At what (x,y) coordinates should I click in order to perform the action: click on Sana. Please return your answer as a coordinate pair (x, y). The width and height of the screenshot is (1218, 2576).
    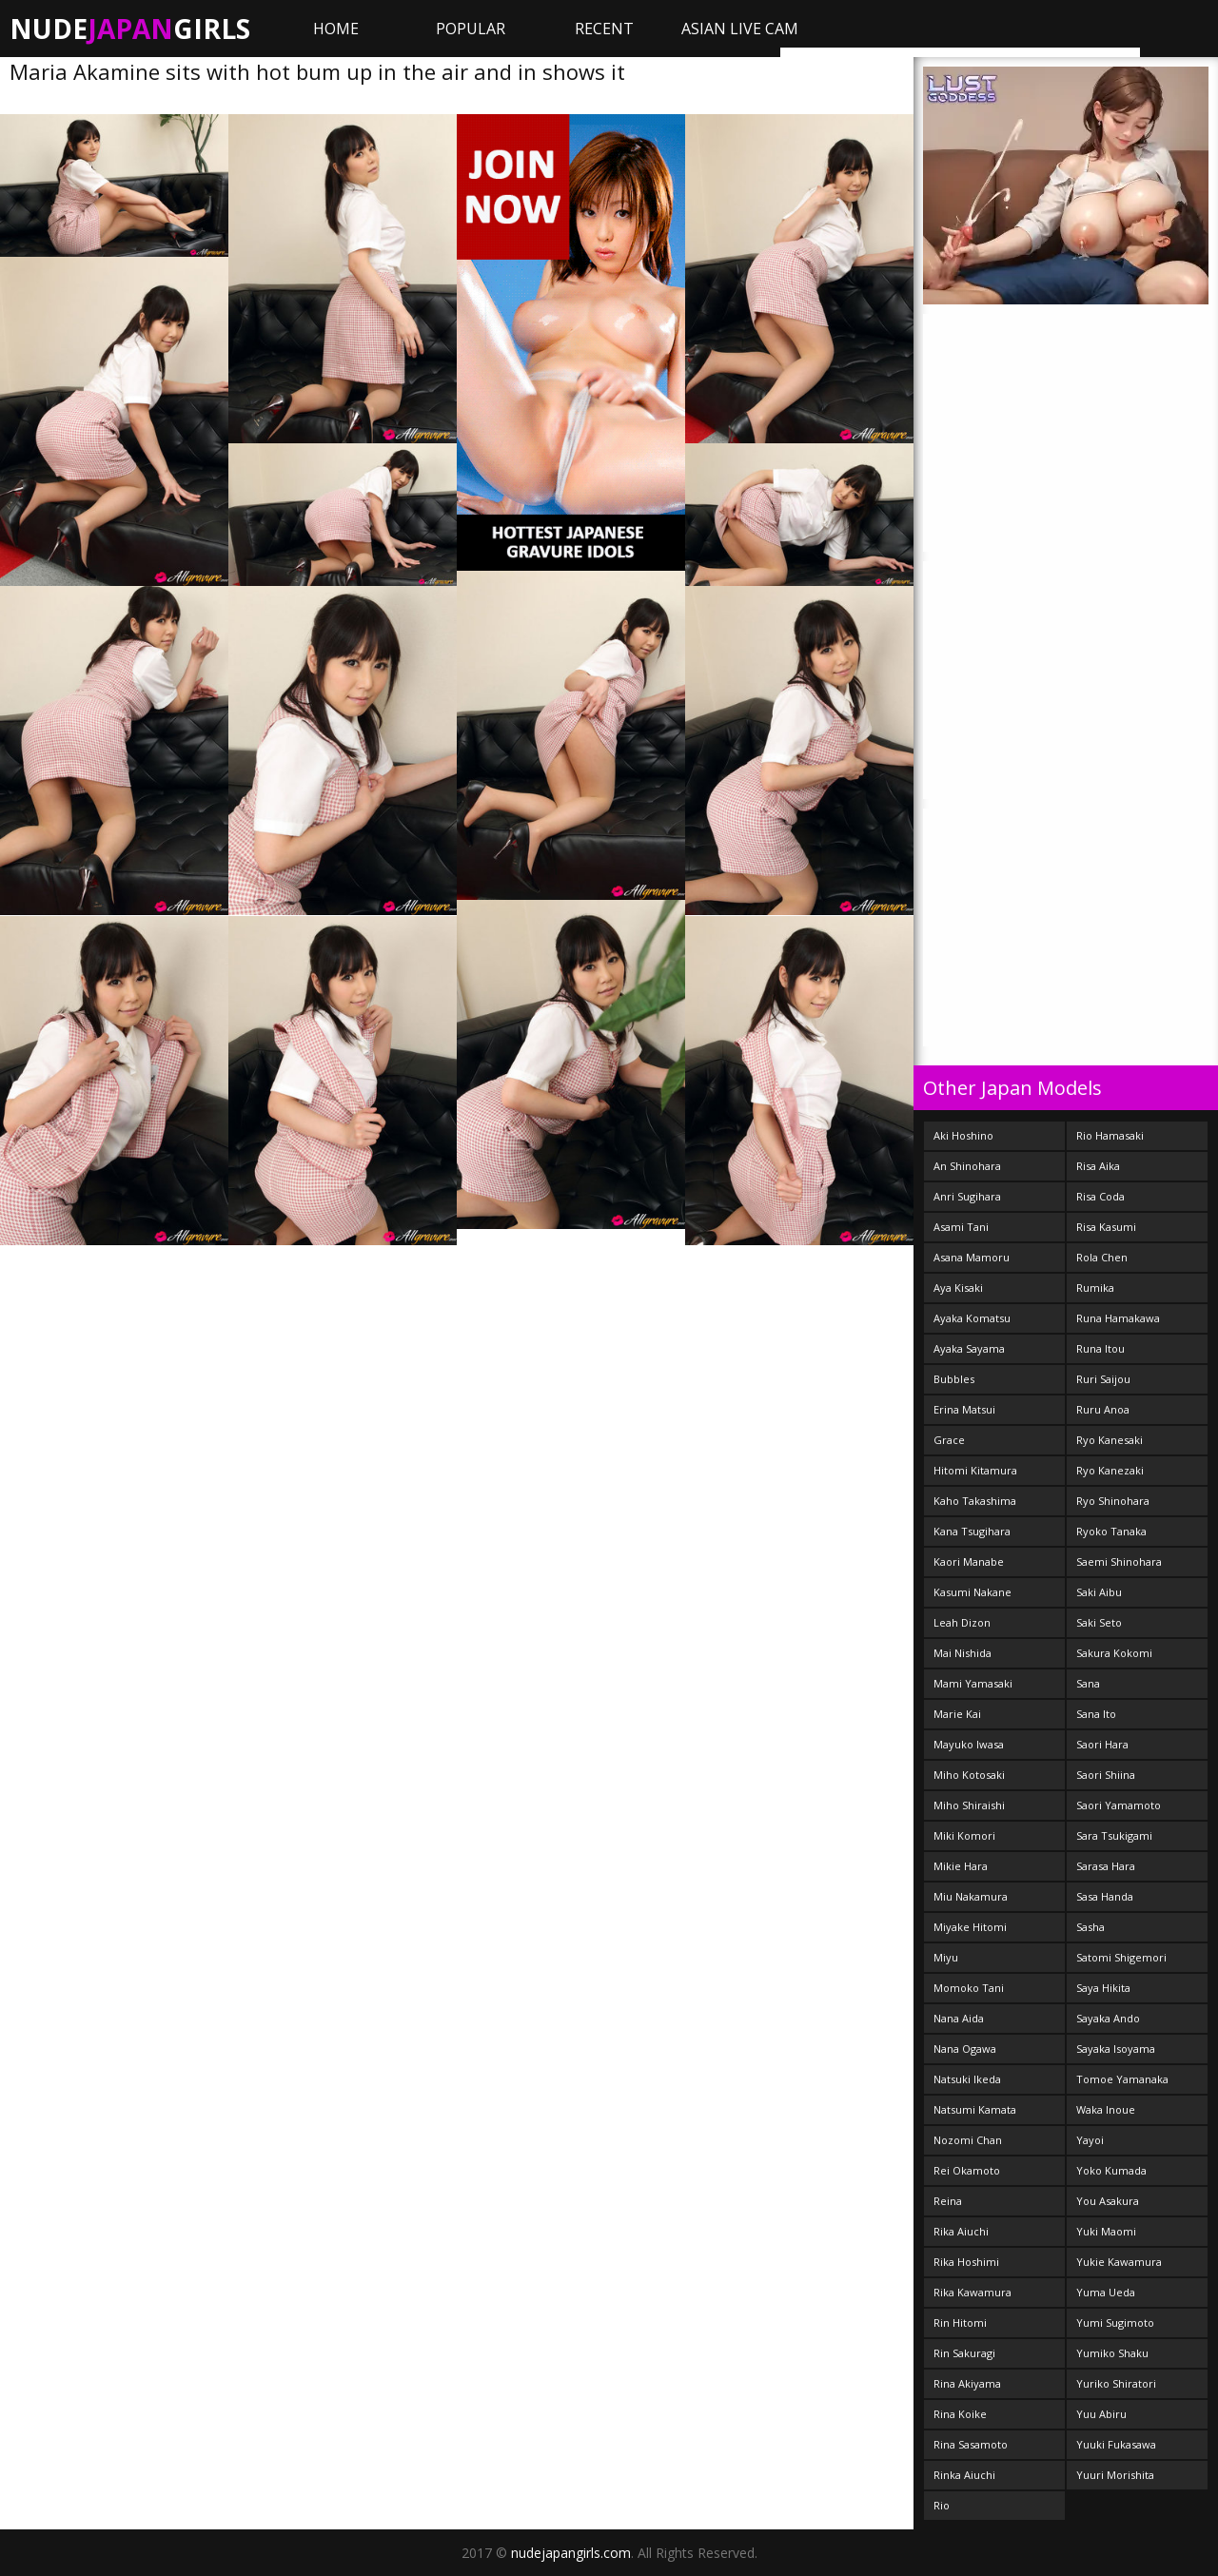
    Looking at the image, I should click on (1088, 1683).